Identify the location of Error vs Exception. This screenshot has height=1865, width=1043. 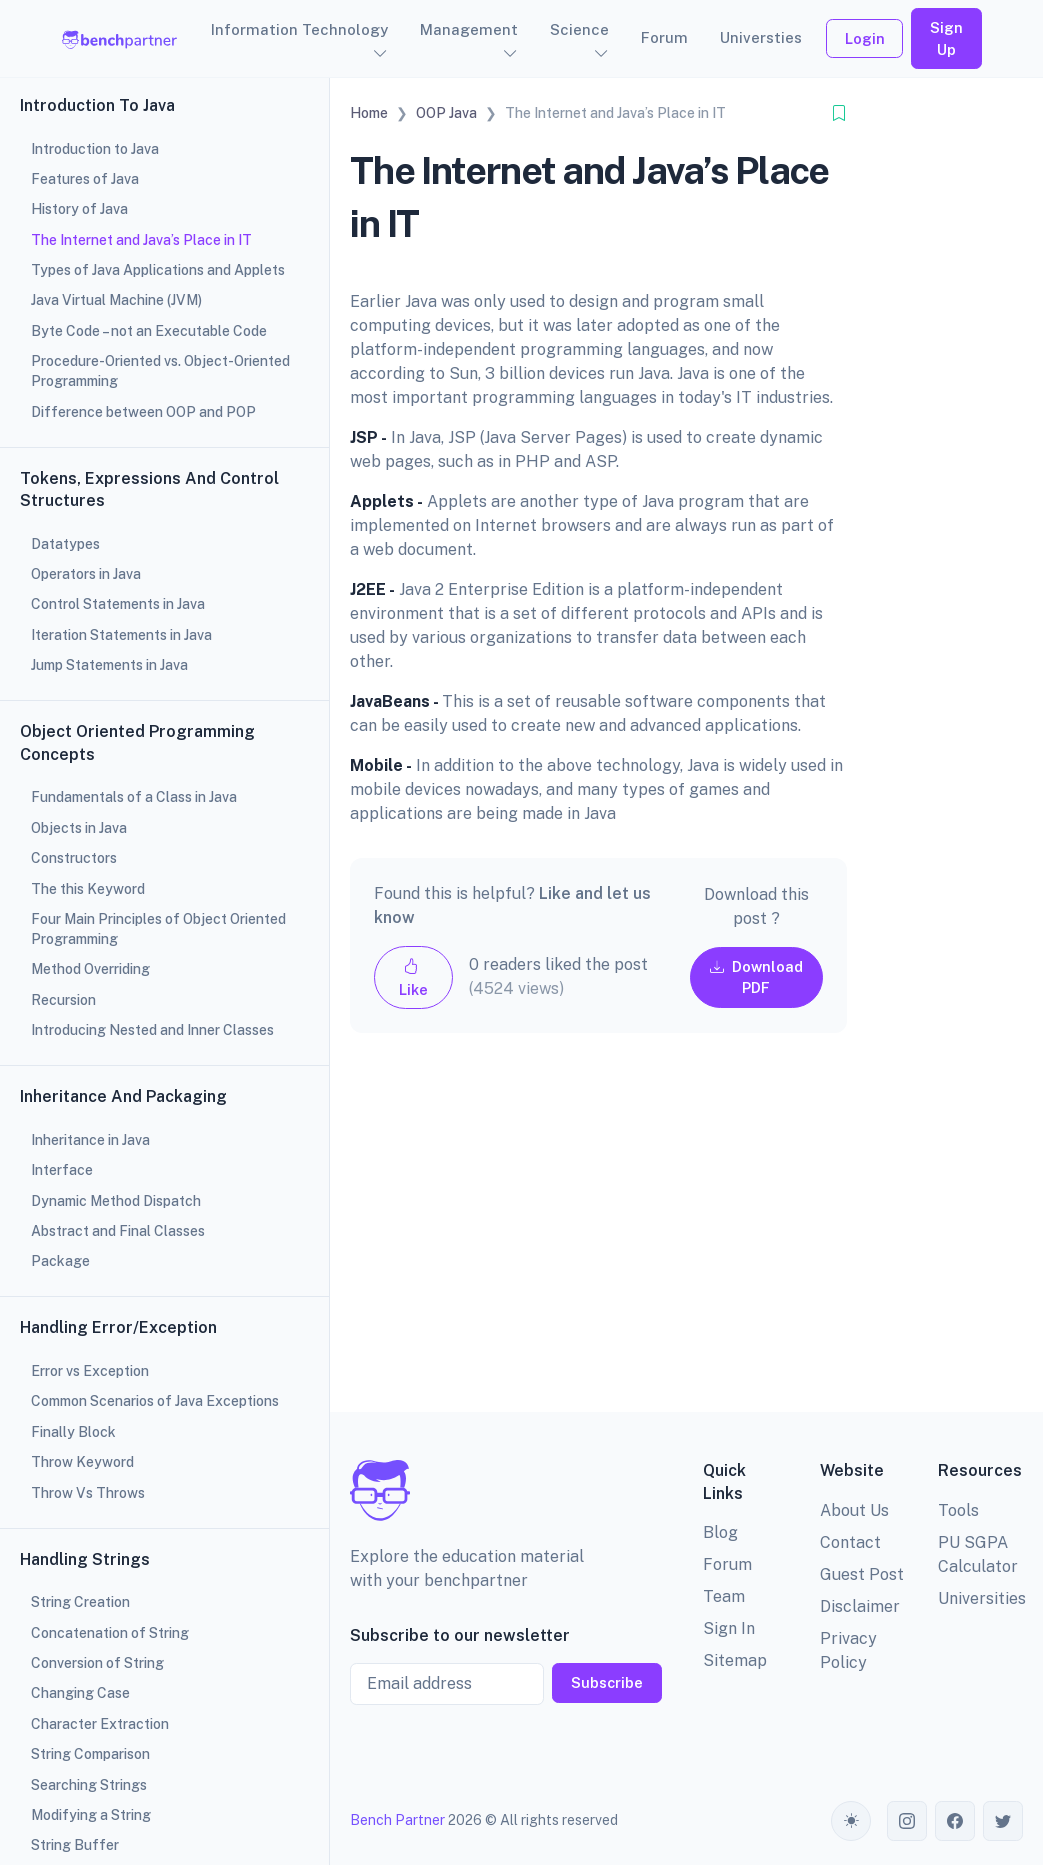
(90, 1371).